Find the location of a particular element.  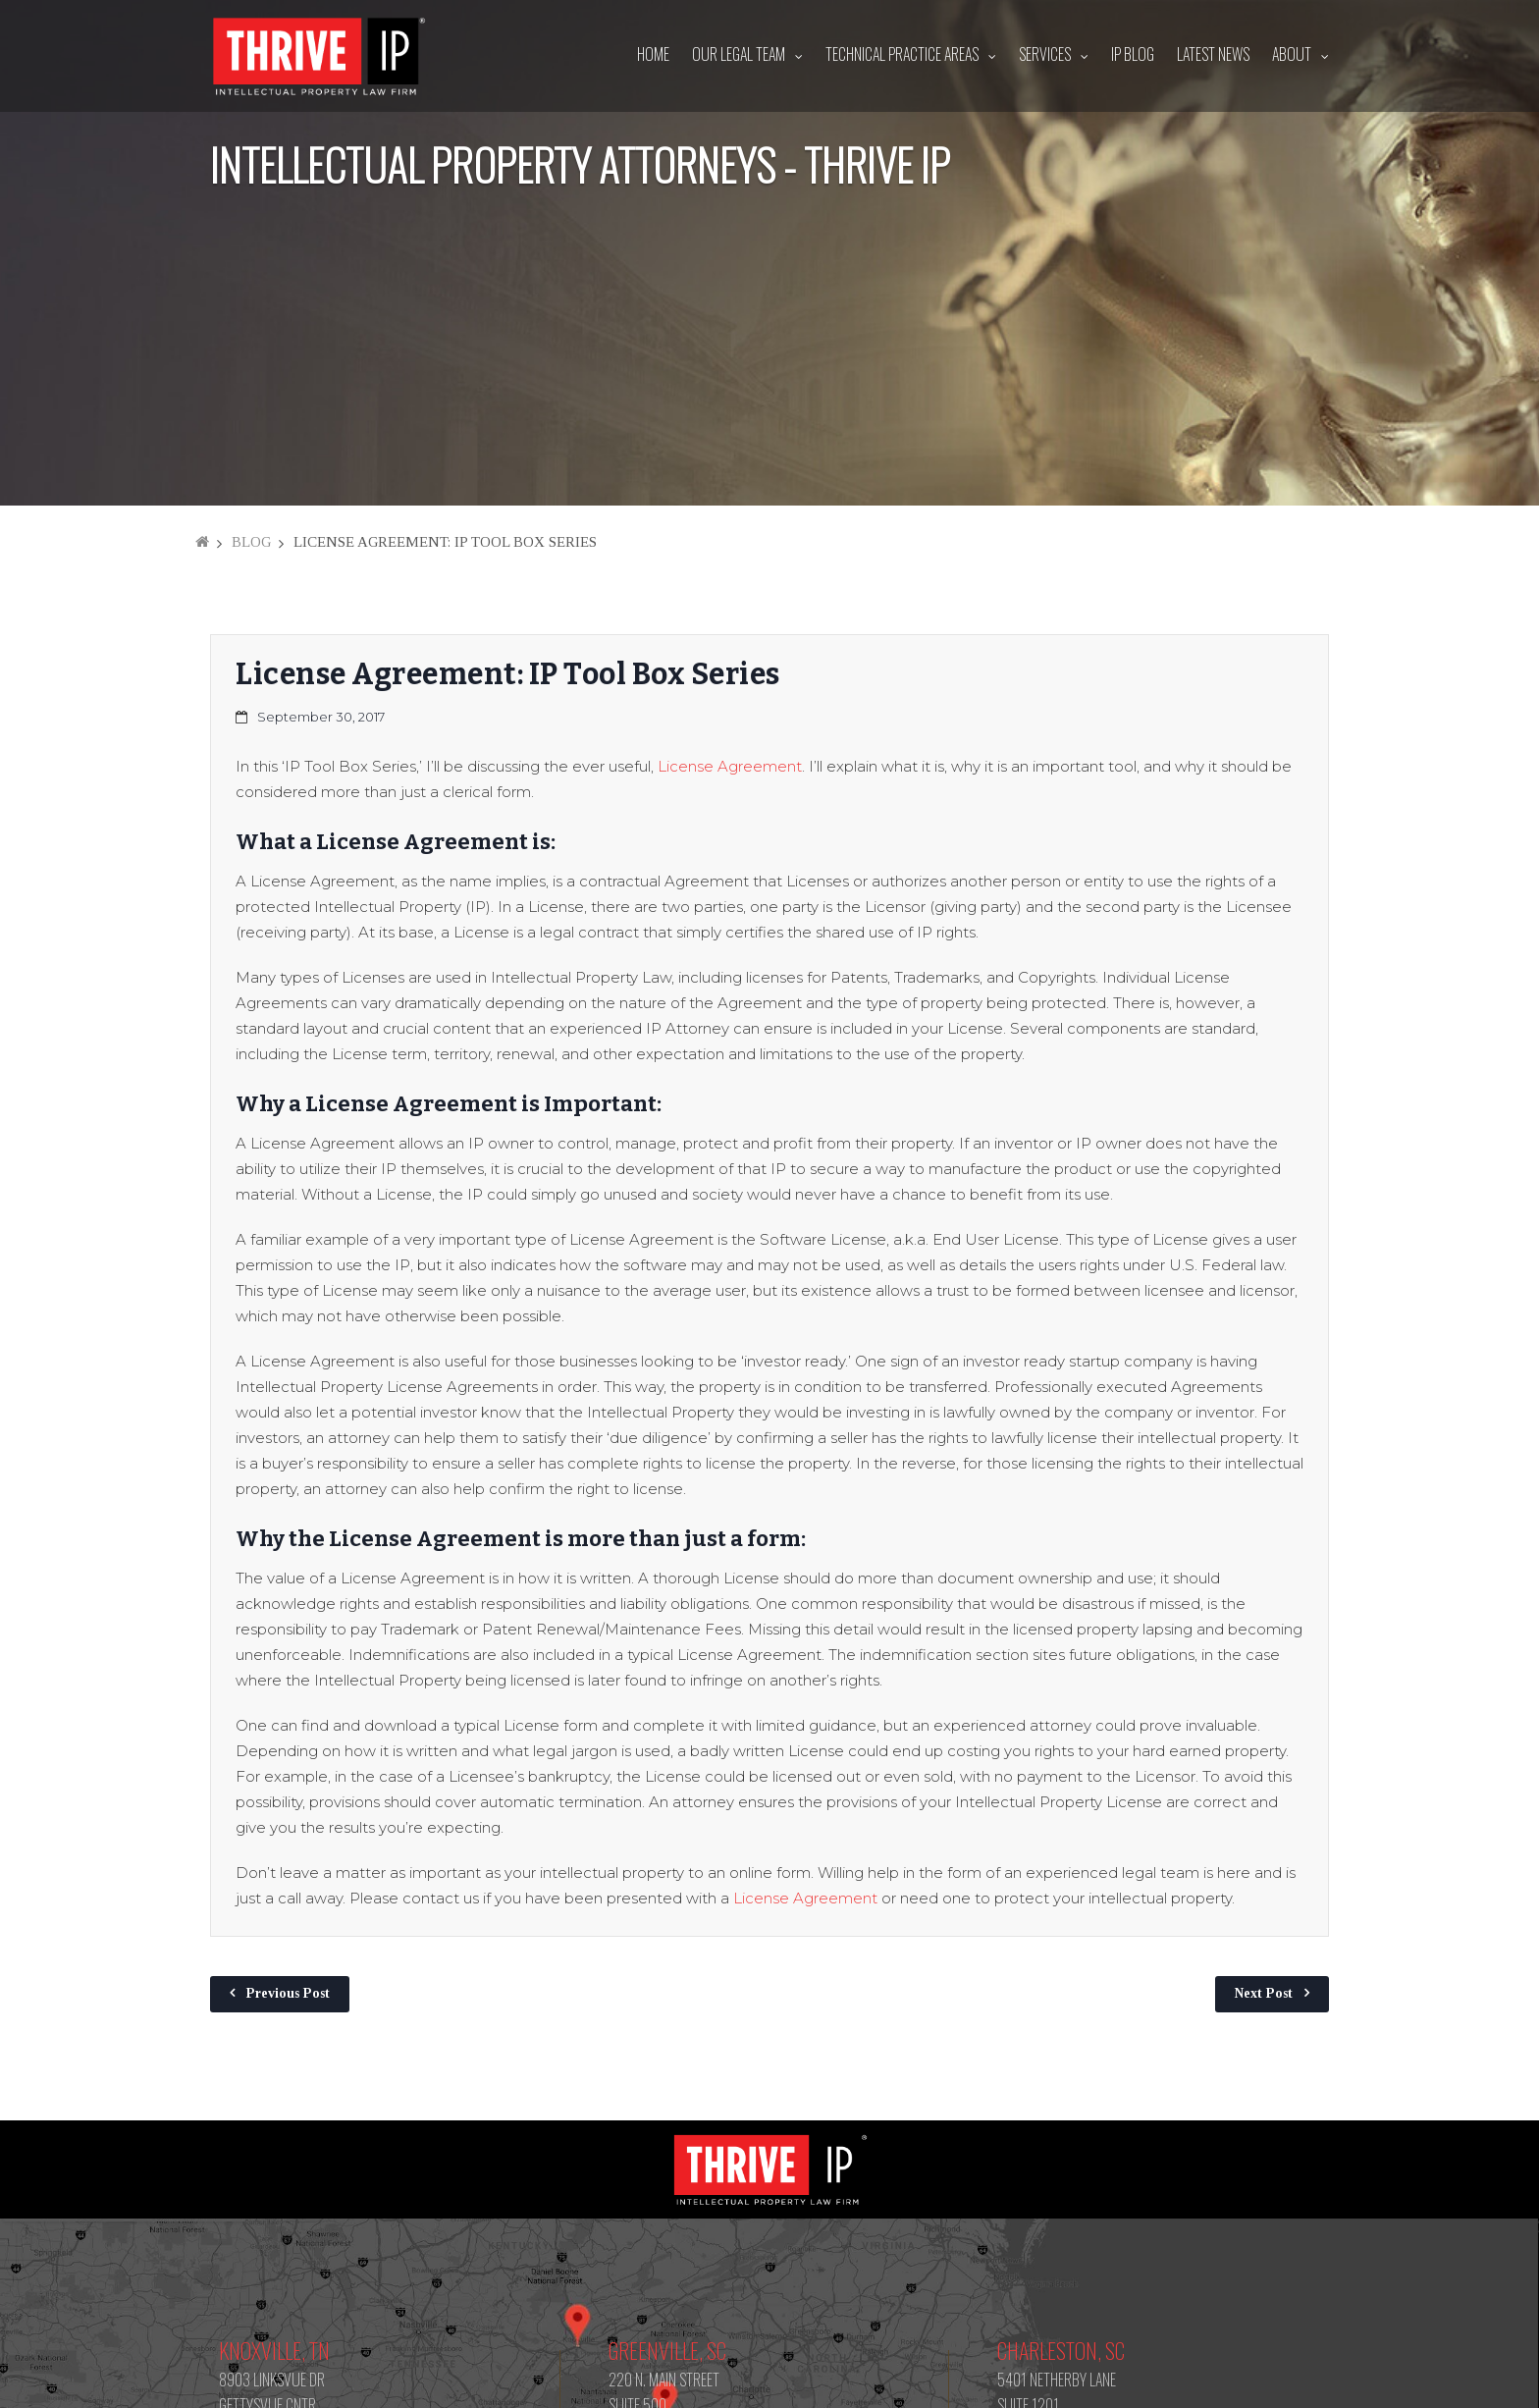

Technical Practice Areas is located at coordinates (902, 54).